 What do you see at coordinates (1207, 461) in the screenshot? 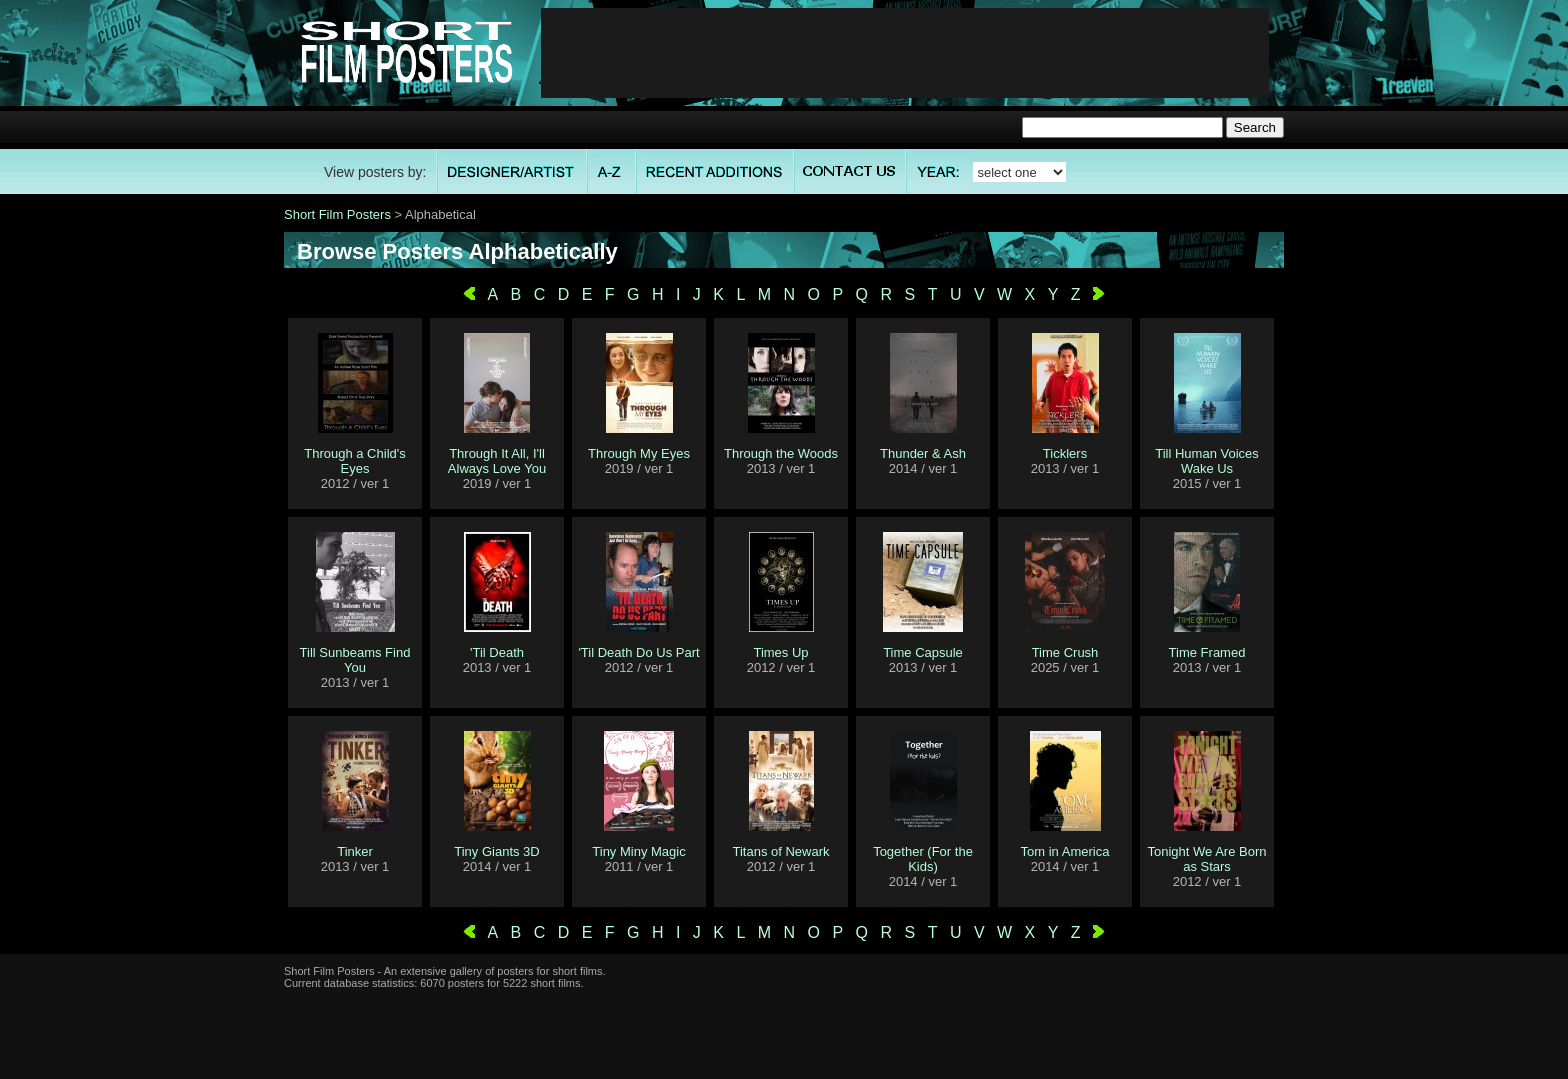
I see `Till Human Voices Wake Us` at bounding box center [1207, 461].